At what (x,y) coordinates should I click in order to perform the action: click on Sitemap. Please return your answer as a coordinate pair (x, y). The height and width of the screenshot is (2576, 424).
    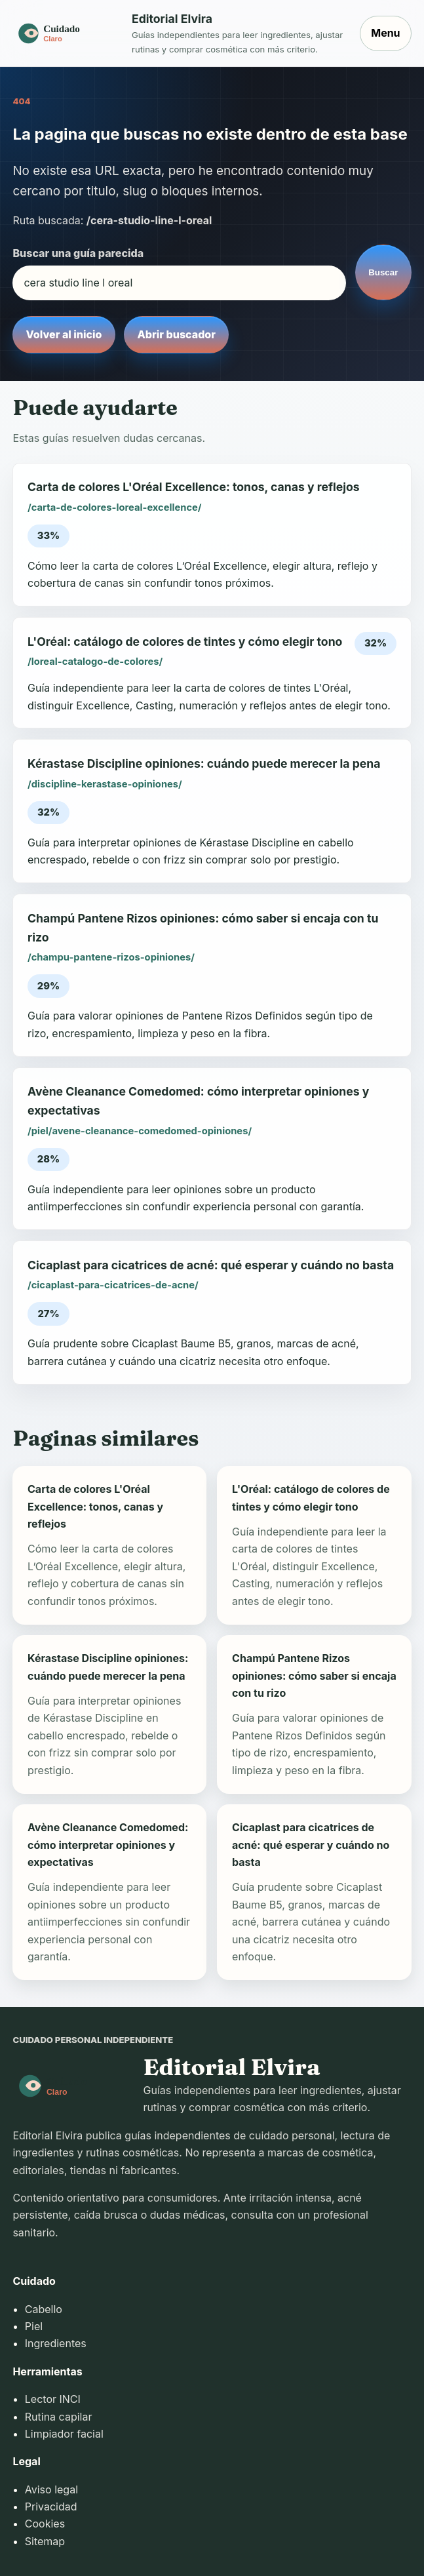
    Looking at the image, I should click on (45, 2541).